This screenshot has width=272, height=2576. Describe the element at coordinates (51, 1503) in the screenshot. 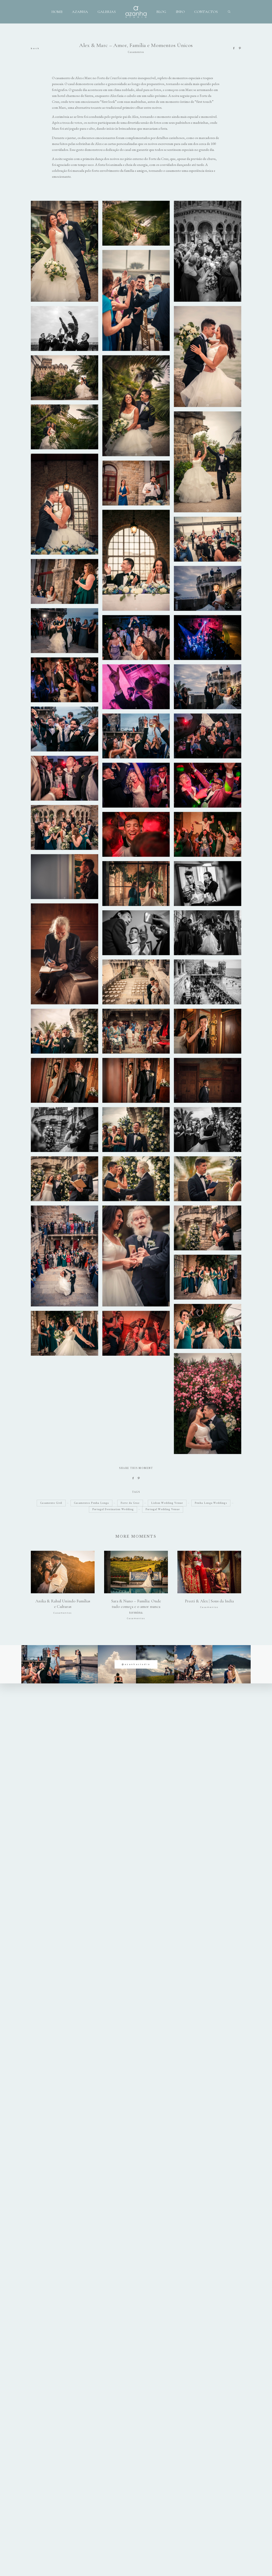

I see `Casamento Civil` at that location.